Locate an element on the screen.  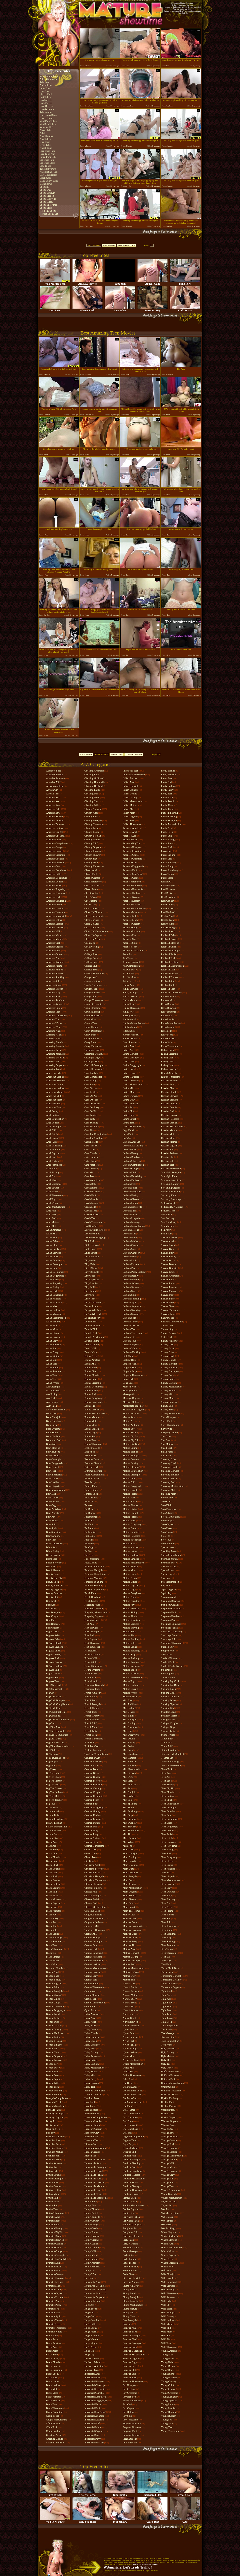
Abash Tube is located at coordinates (46, 130).